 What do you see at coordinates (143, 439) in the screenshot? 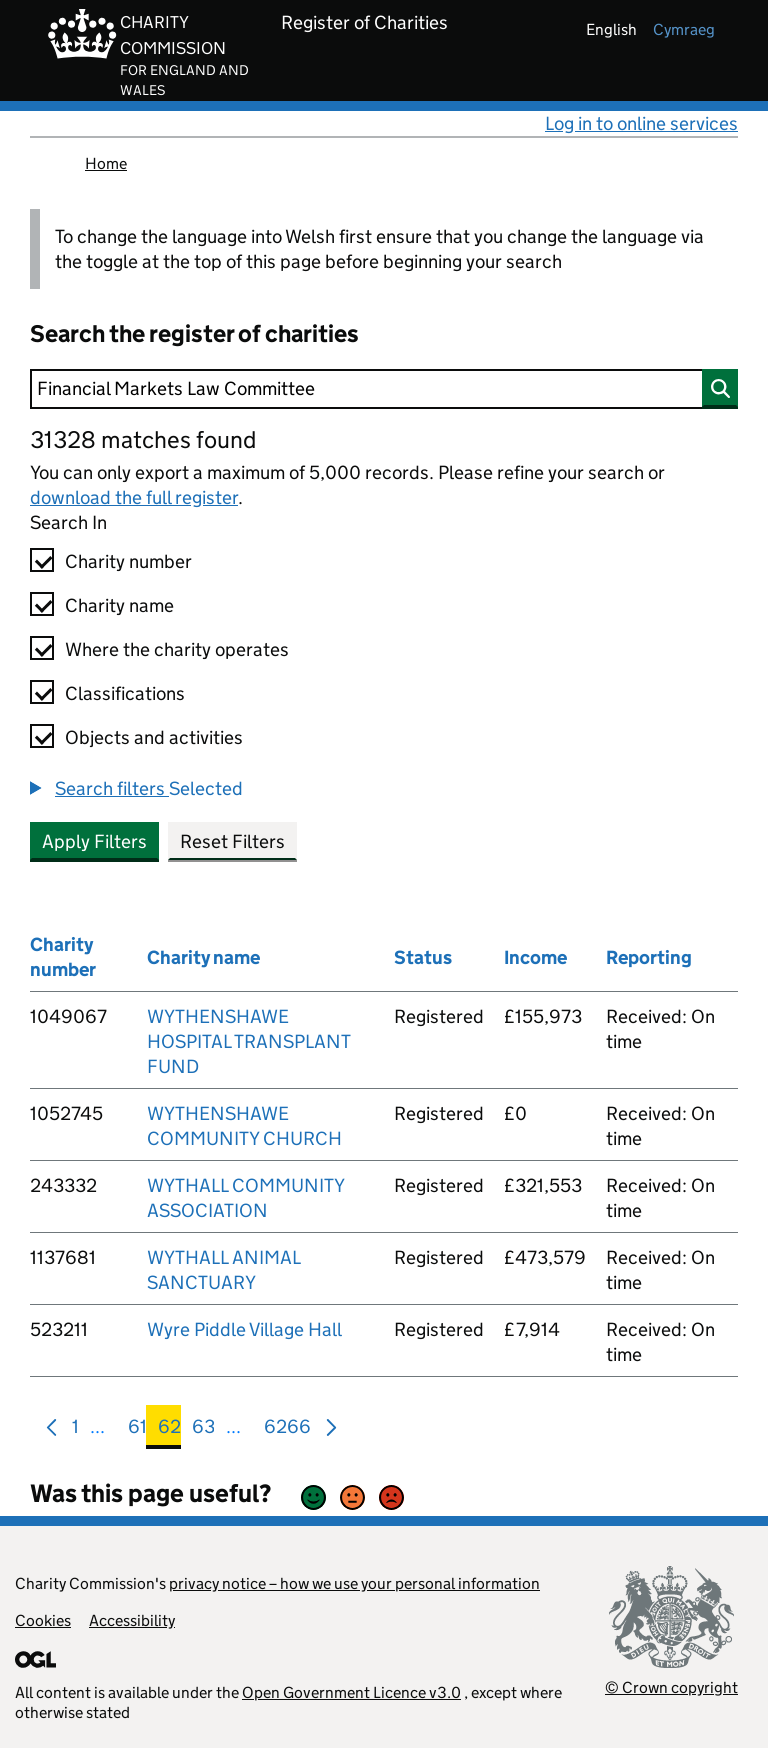
I see `31328 matches found` at bounding box center [143, 439].